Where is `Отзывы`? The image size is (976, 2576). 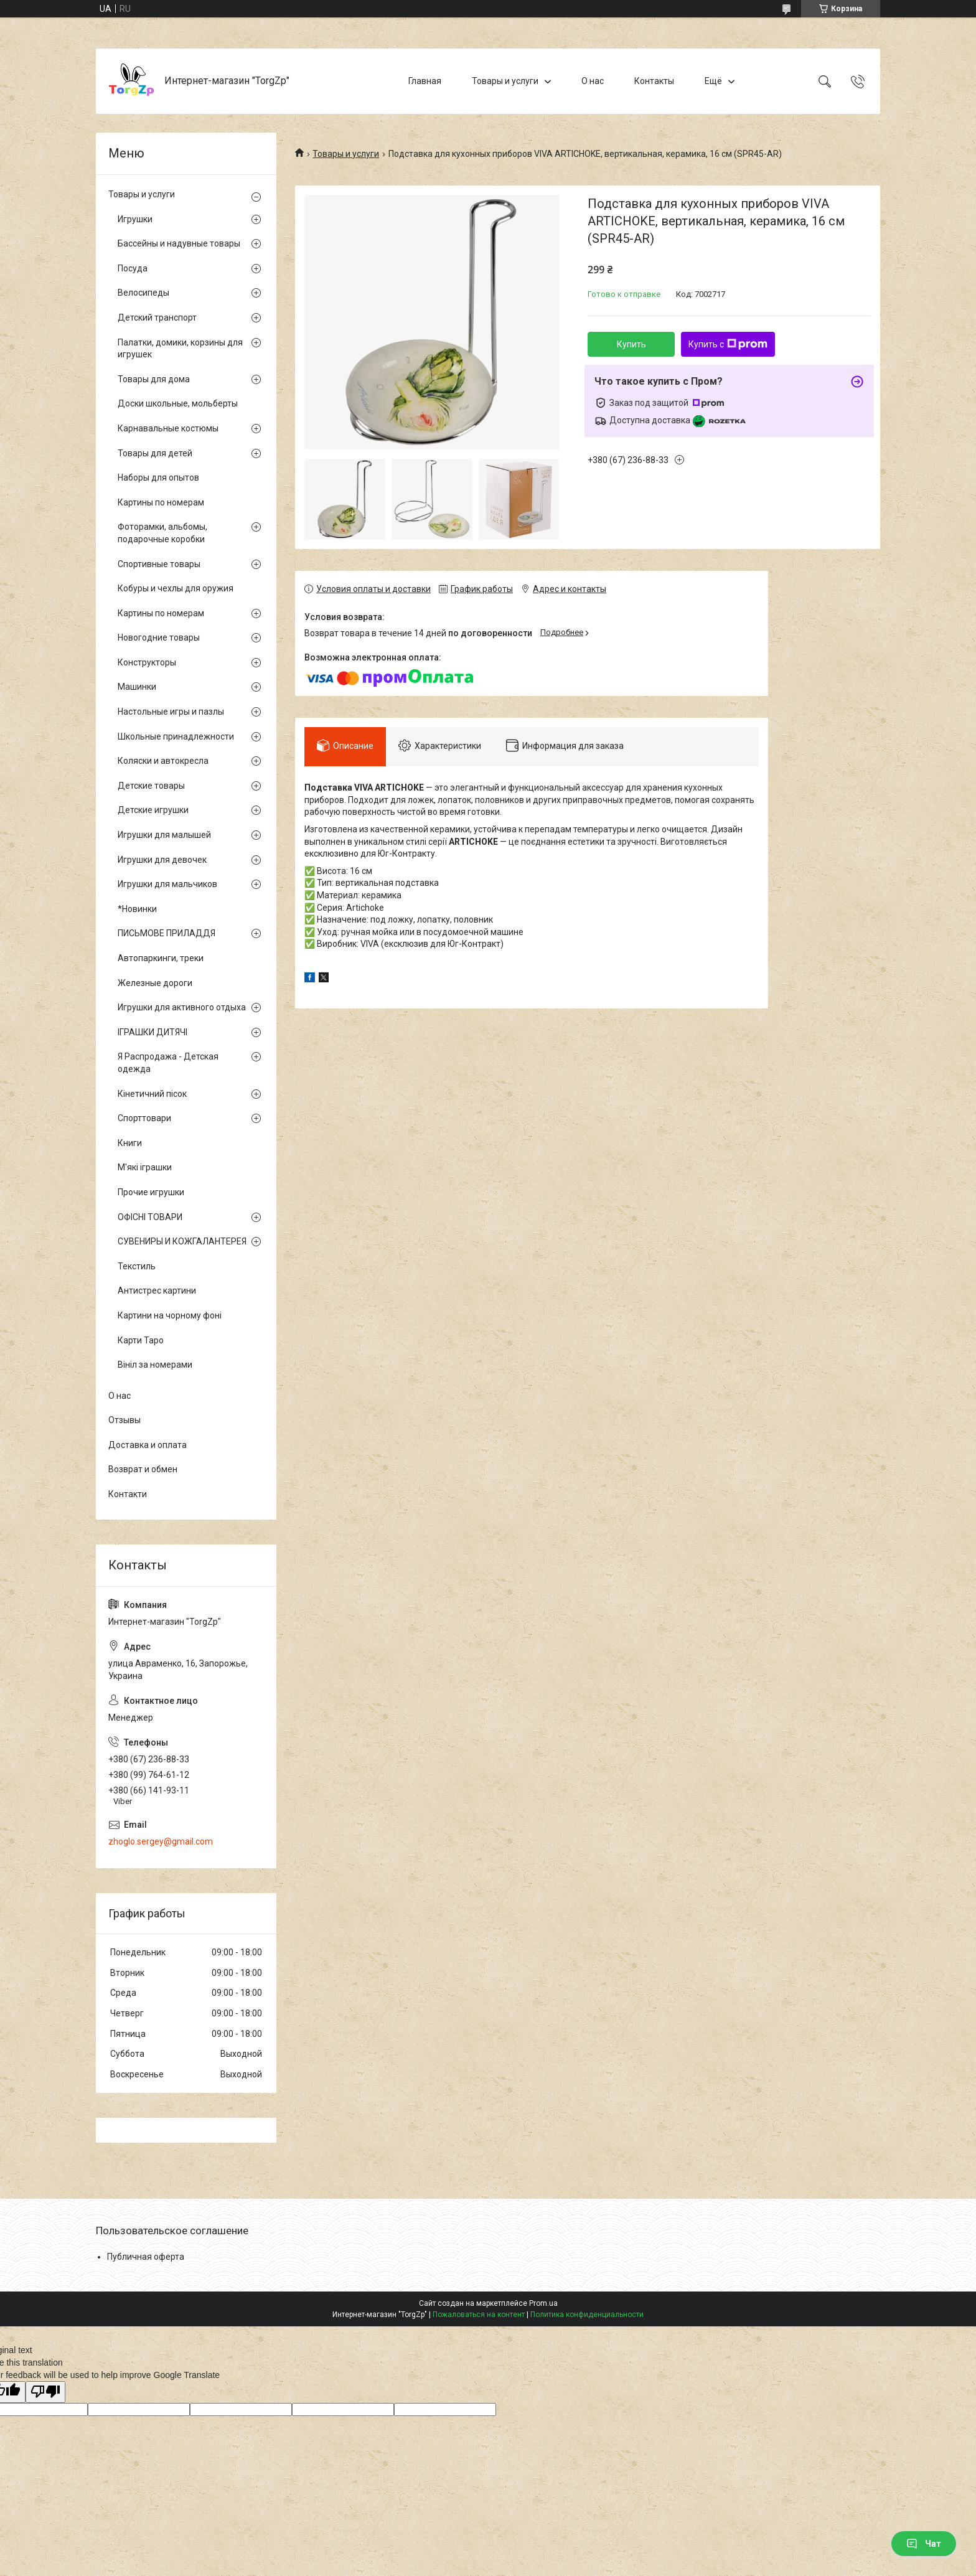 Отзывы is located at coordinates (124, 1420).